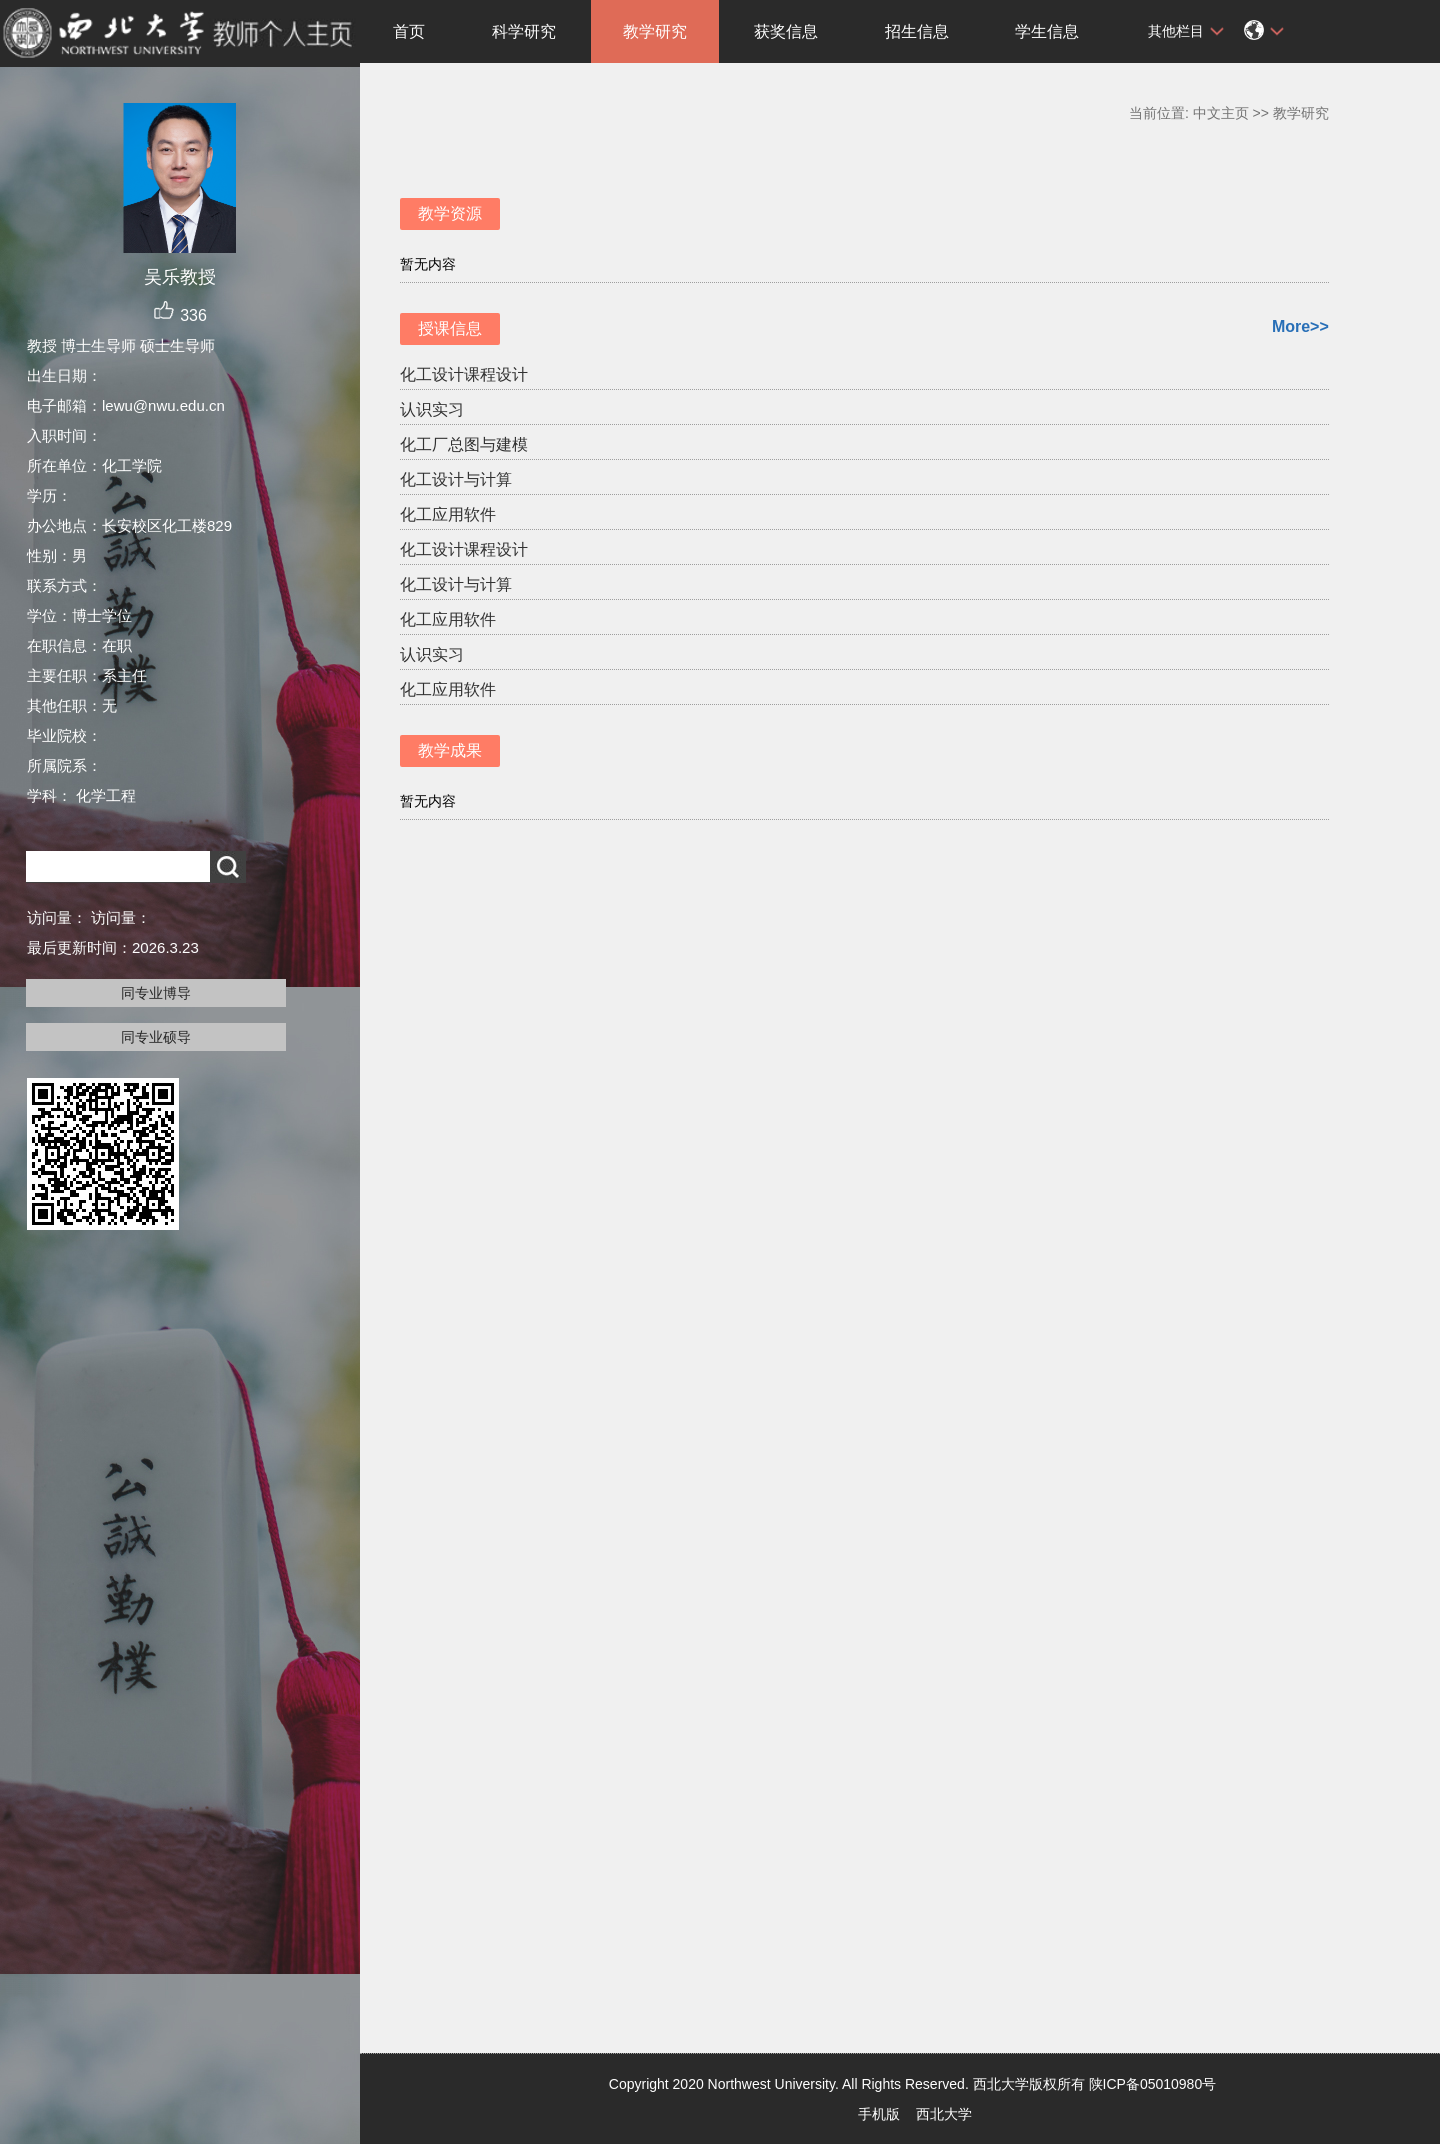 The width and height of the screenshot is (1440, 2144). I want to click on 学生信息, so click(1047, 31).